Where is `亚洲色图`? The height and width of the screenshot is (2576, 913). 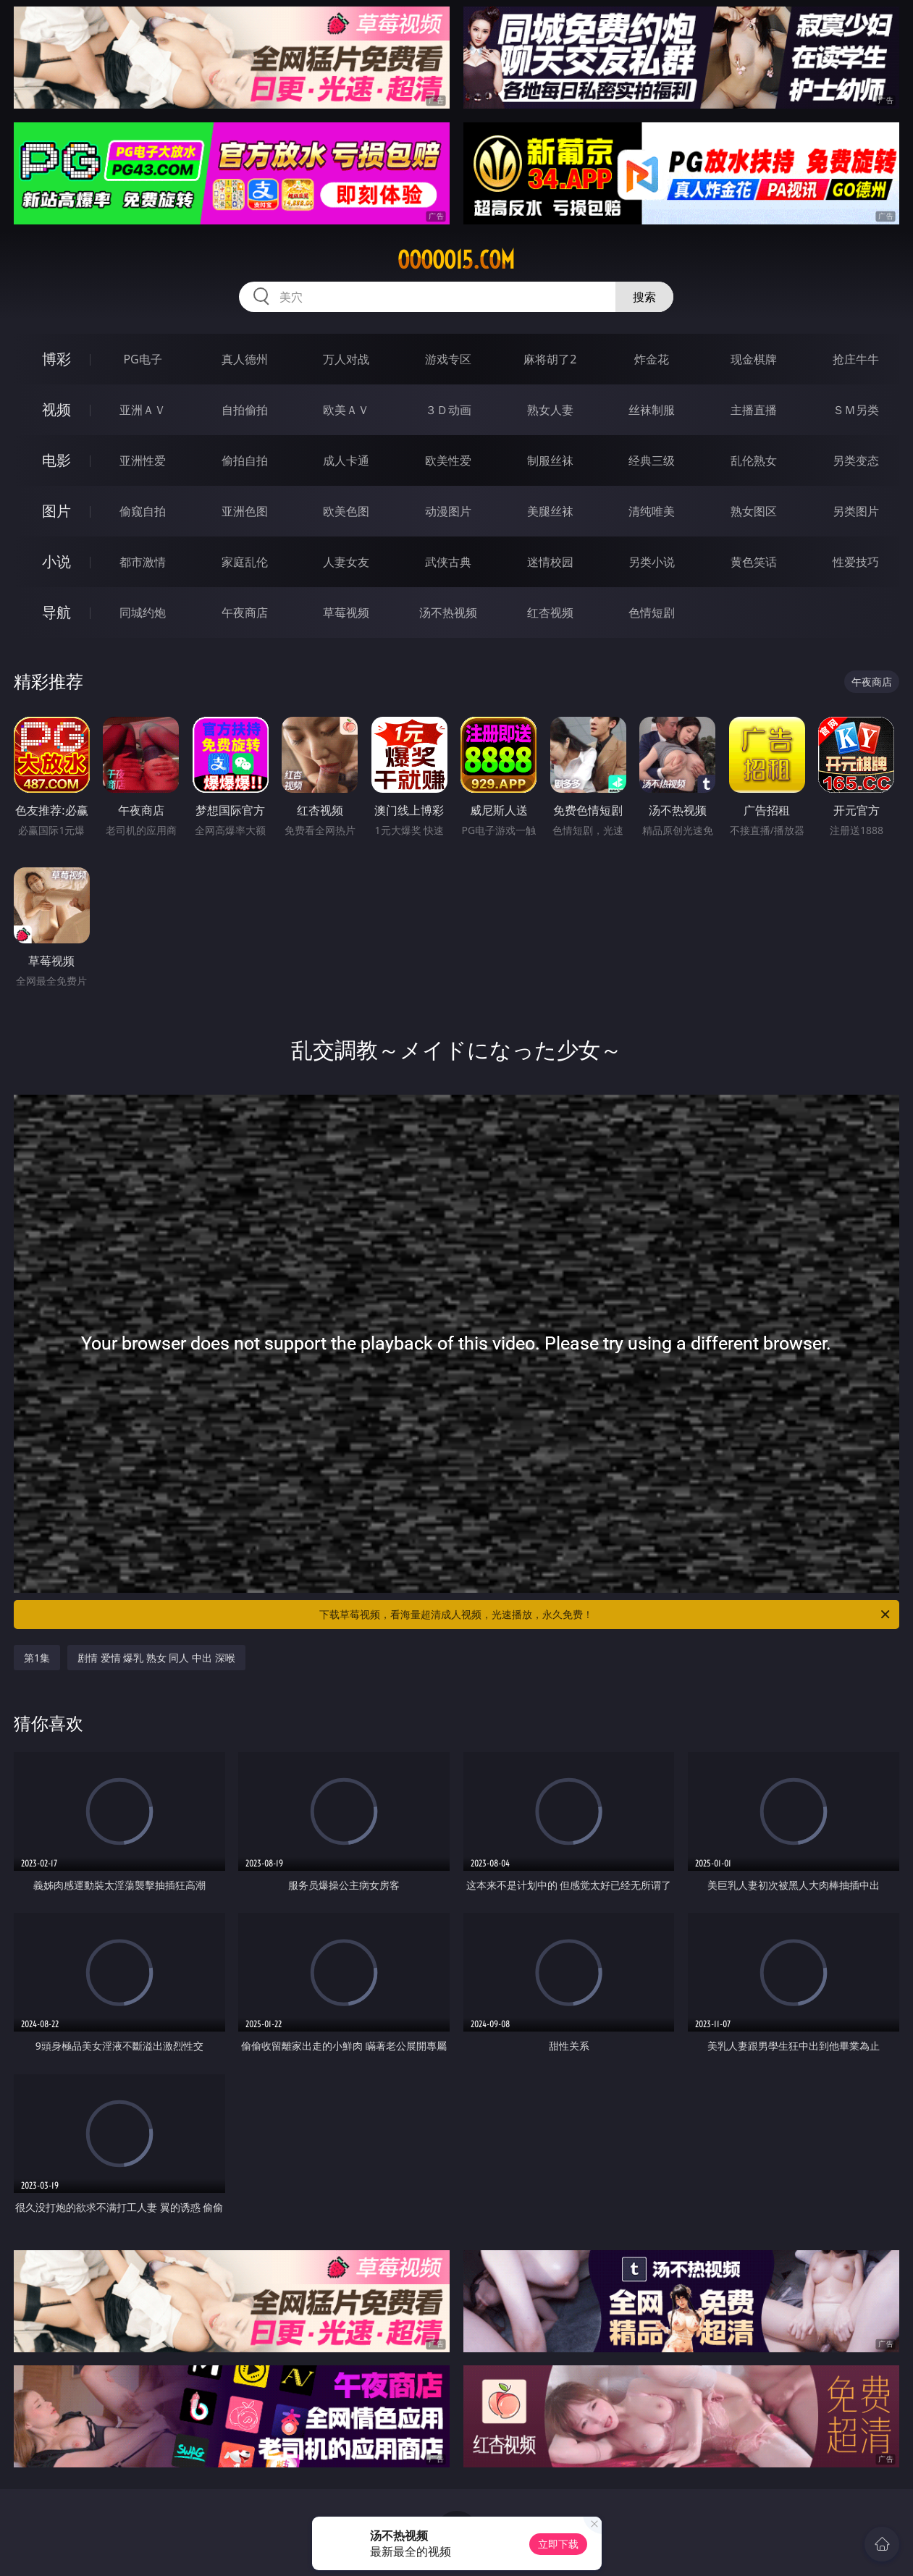 亚洲色图 is located at coordinates (245, 511).